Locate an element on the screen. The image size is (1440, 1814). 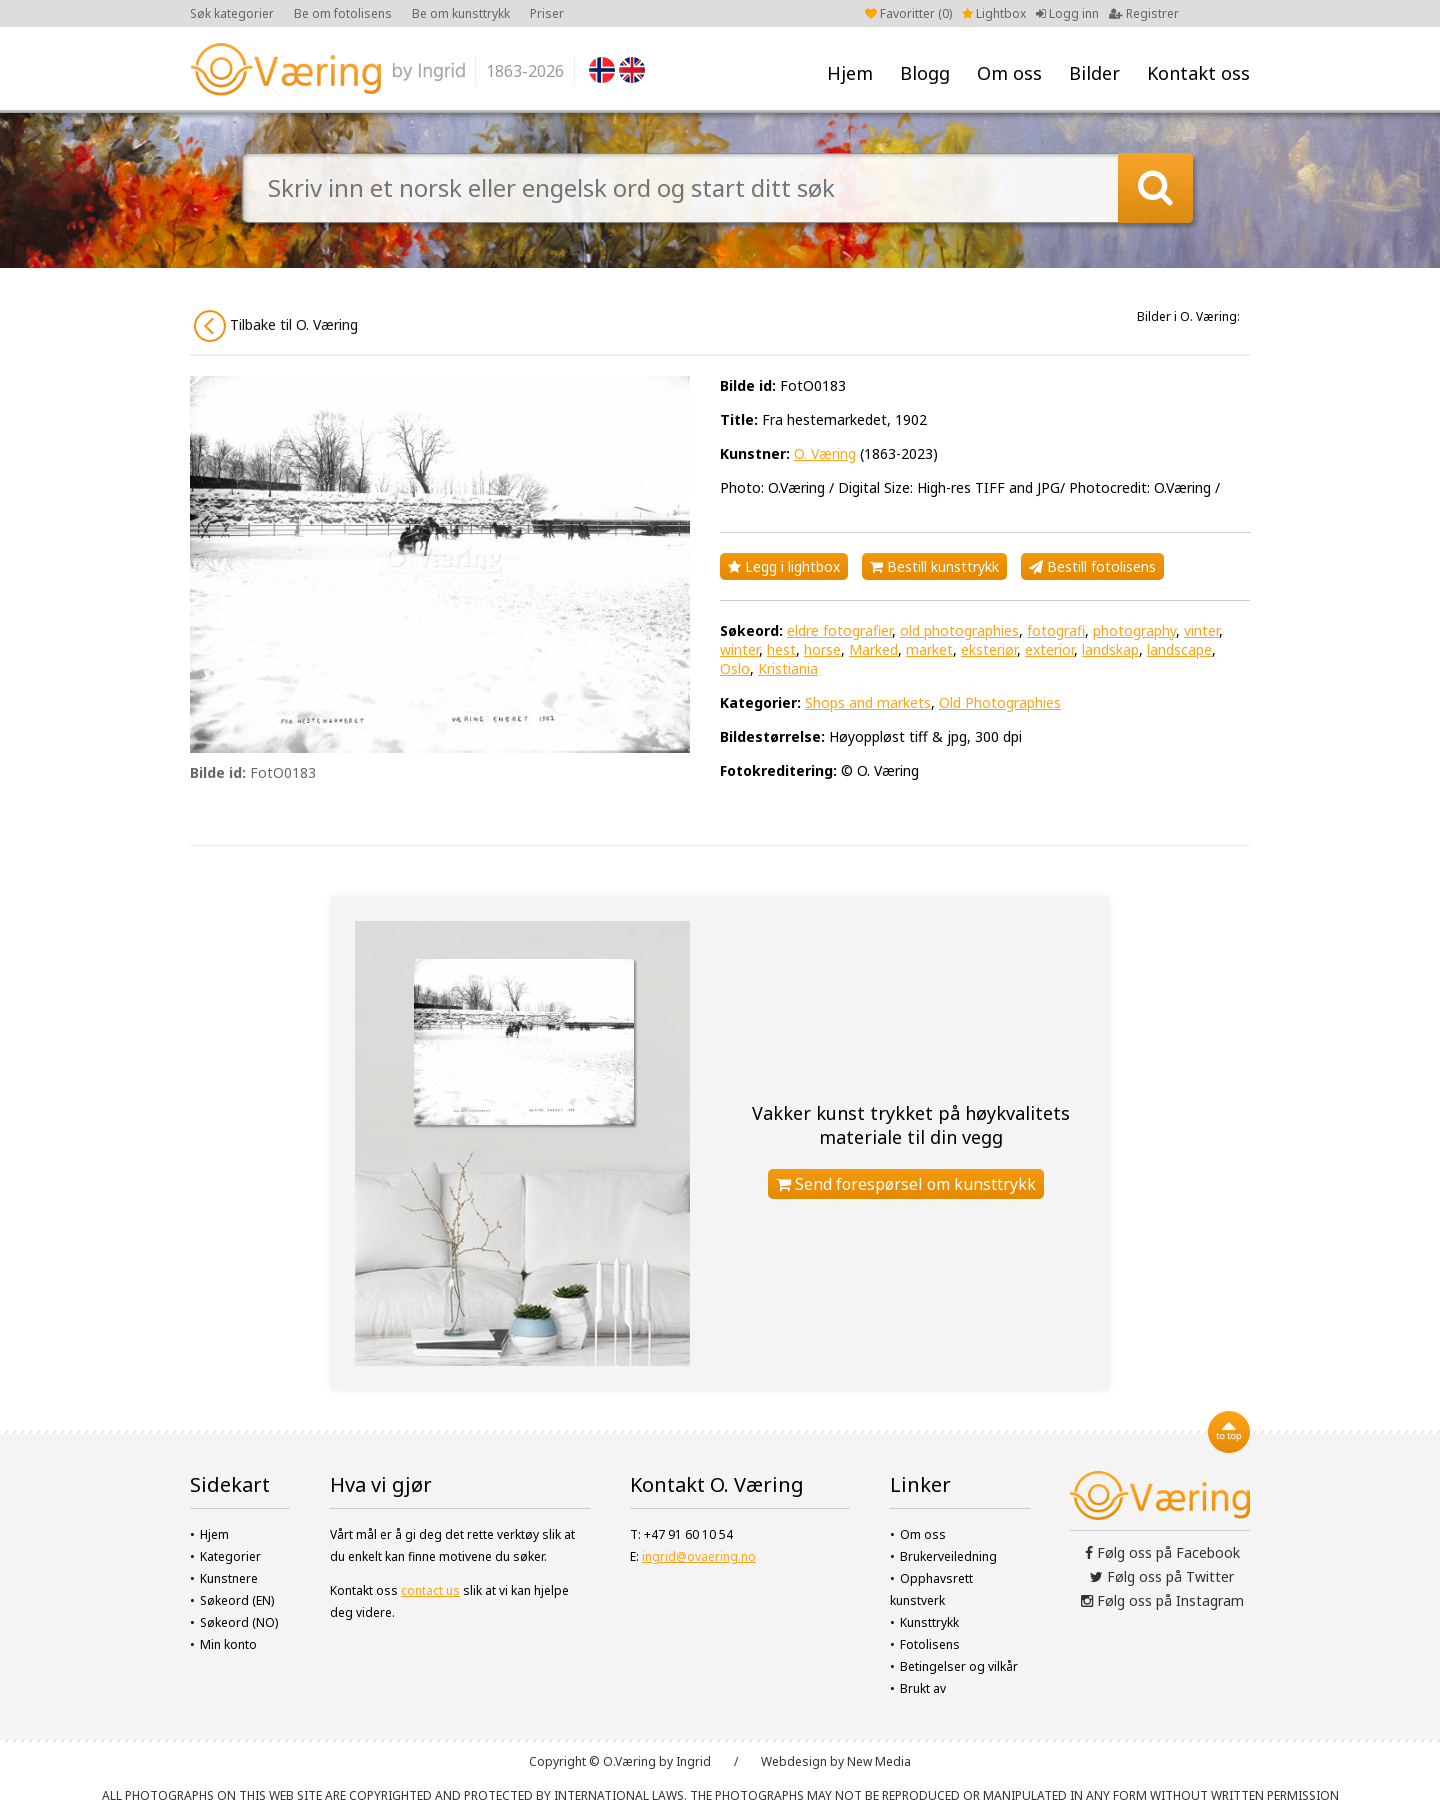
Brukt av is located at coordinates (923, 1688).